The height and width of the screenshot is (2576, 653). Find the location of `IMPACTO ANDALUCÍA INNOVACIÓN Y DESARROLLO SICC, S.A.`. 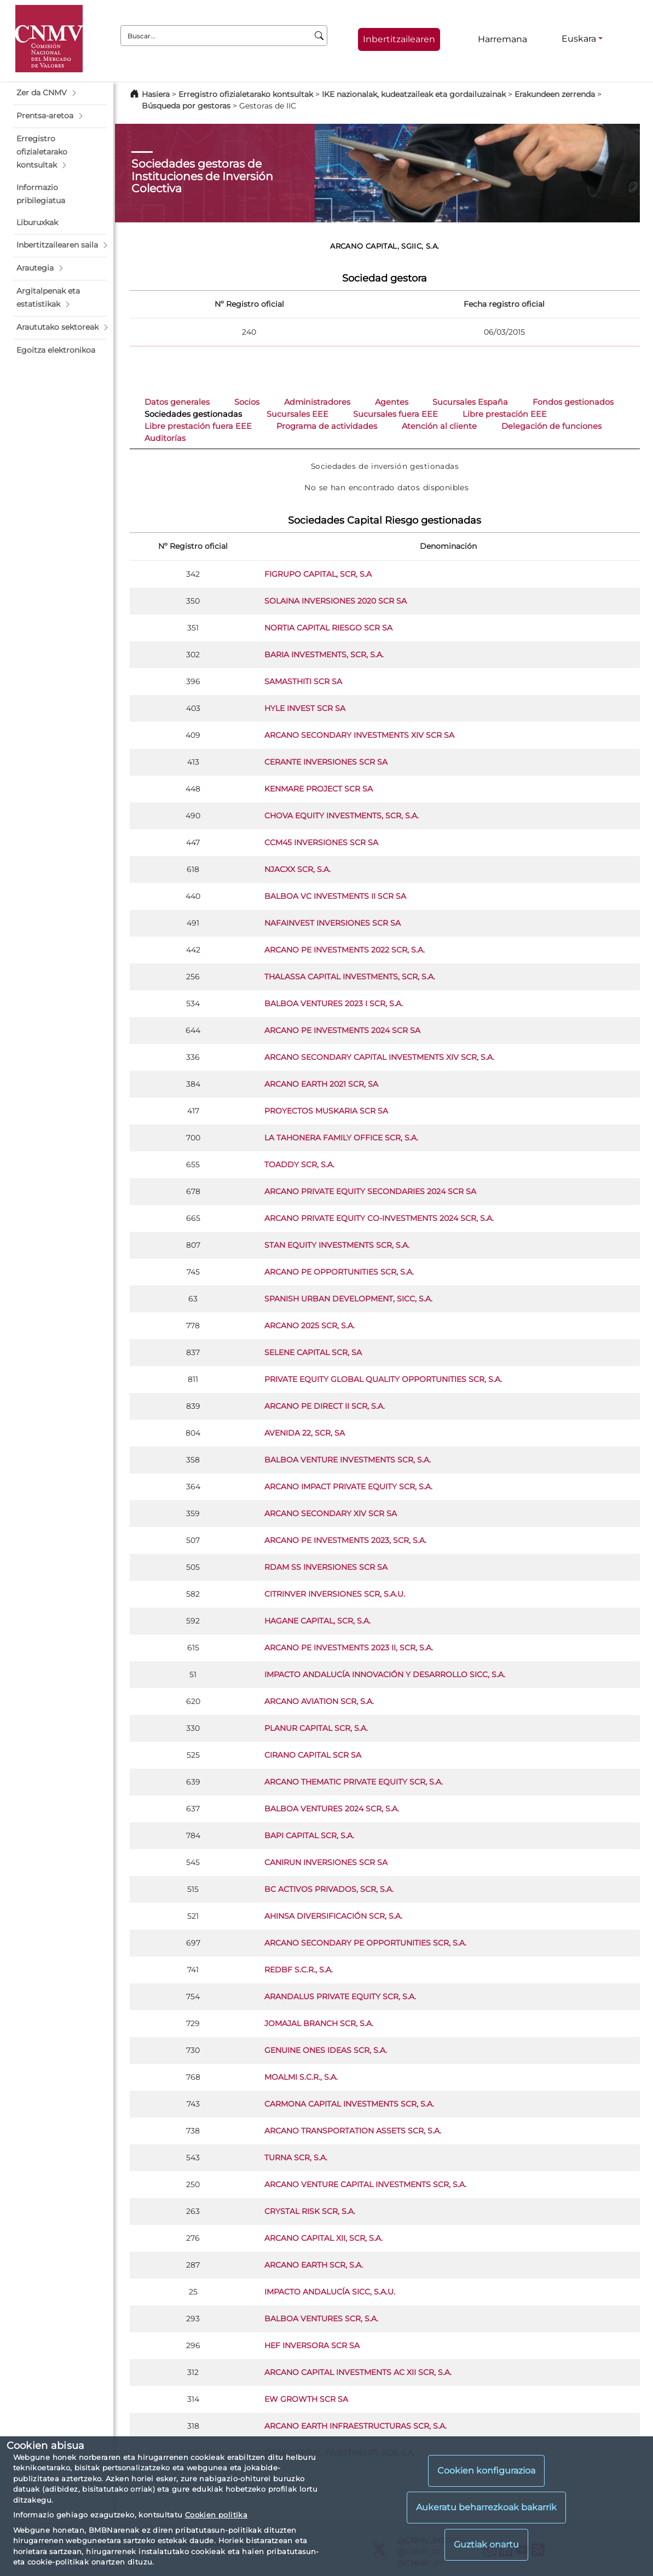

IMPACTO ANDALUCÍA INNOVACIÓN Y DESARROLLO SICC, S.A. is located at coordinates (384, 1674).